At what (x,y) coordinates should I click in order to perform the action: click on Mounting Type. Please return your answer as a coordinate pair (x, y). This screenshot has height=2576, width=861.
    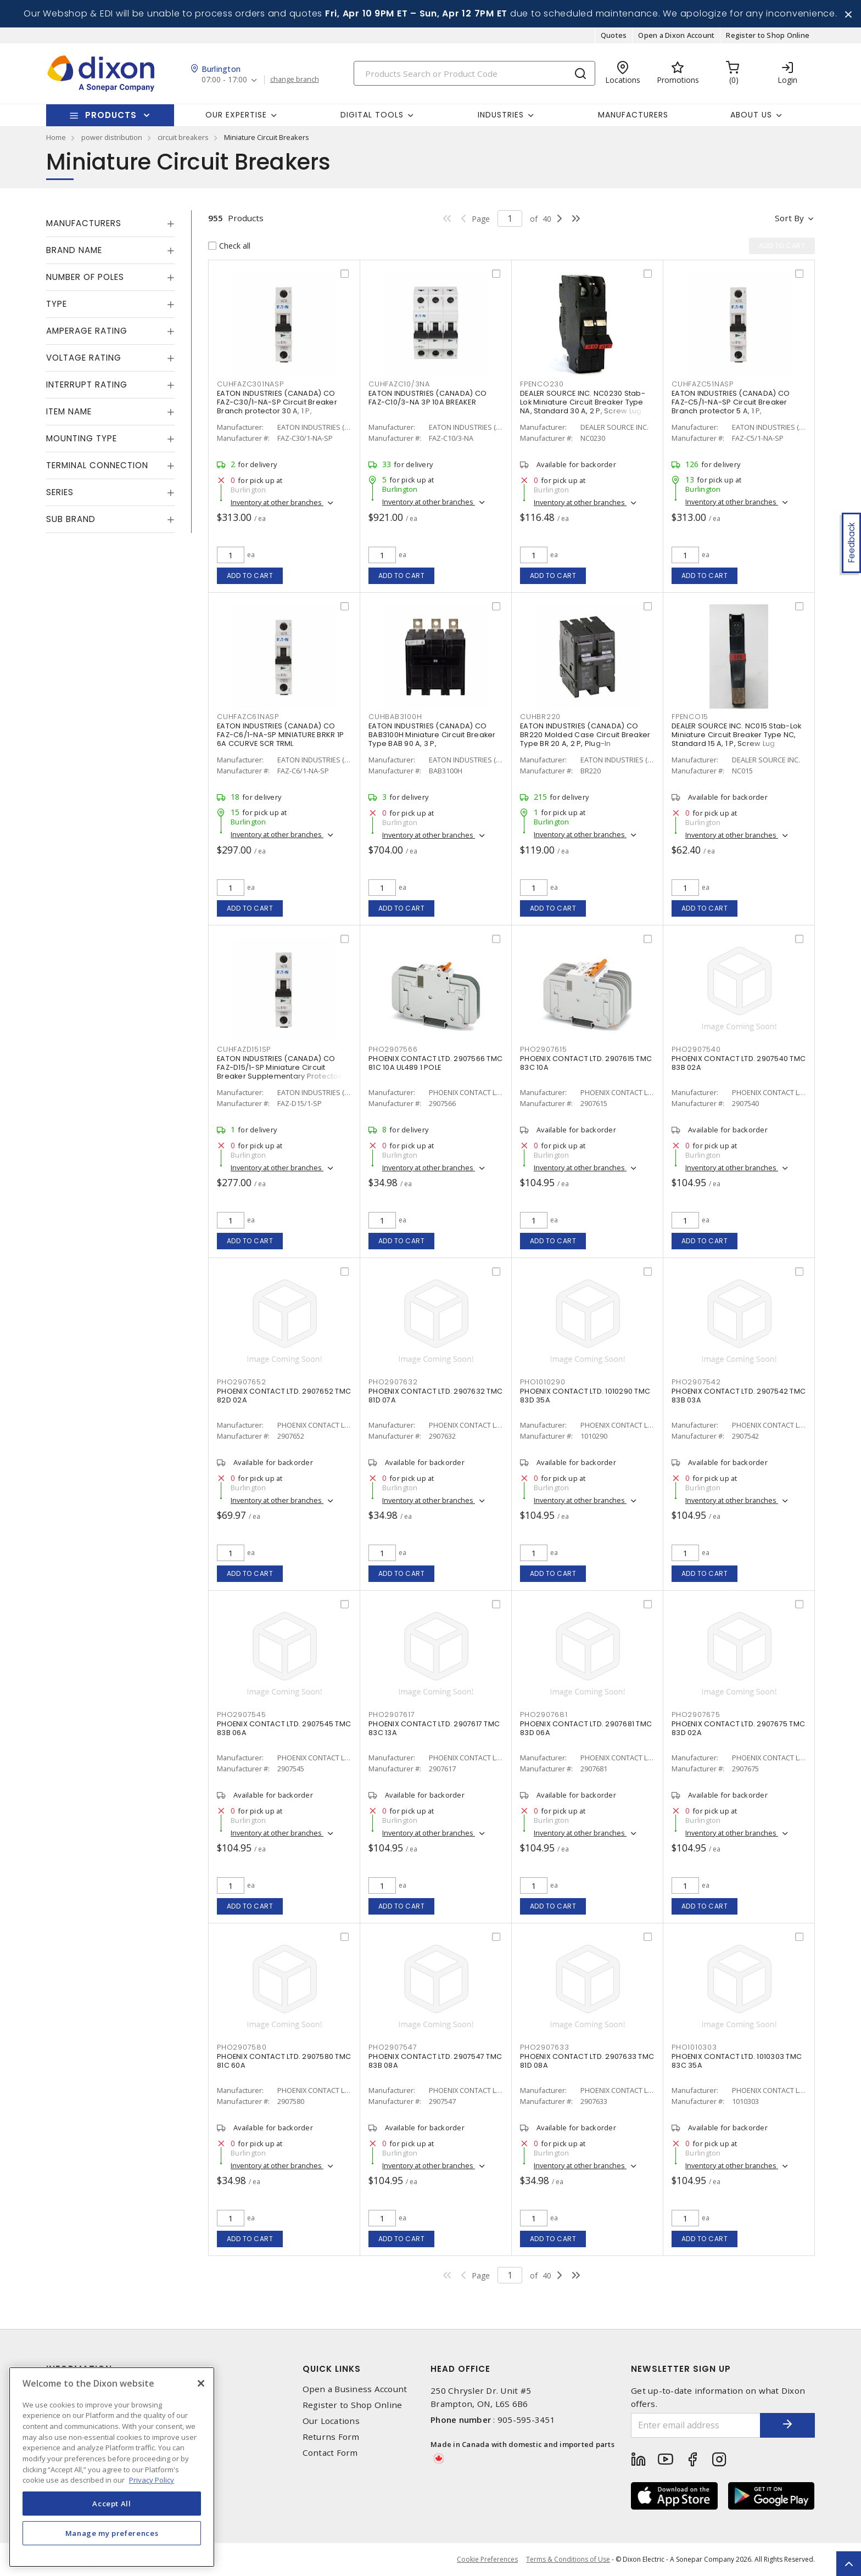
    Looking at the image, I should click on (81, 438).